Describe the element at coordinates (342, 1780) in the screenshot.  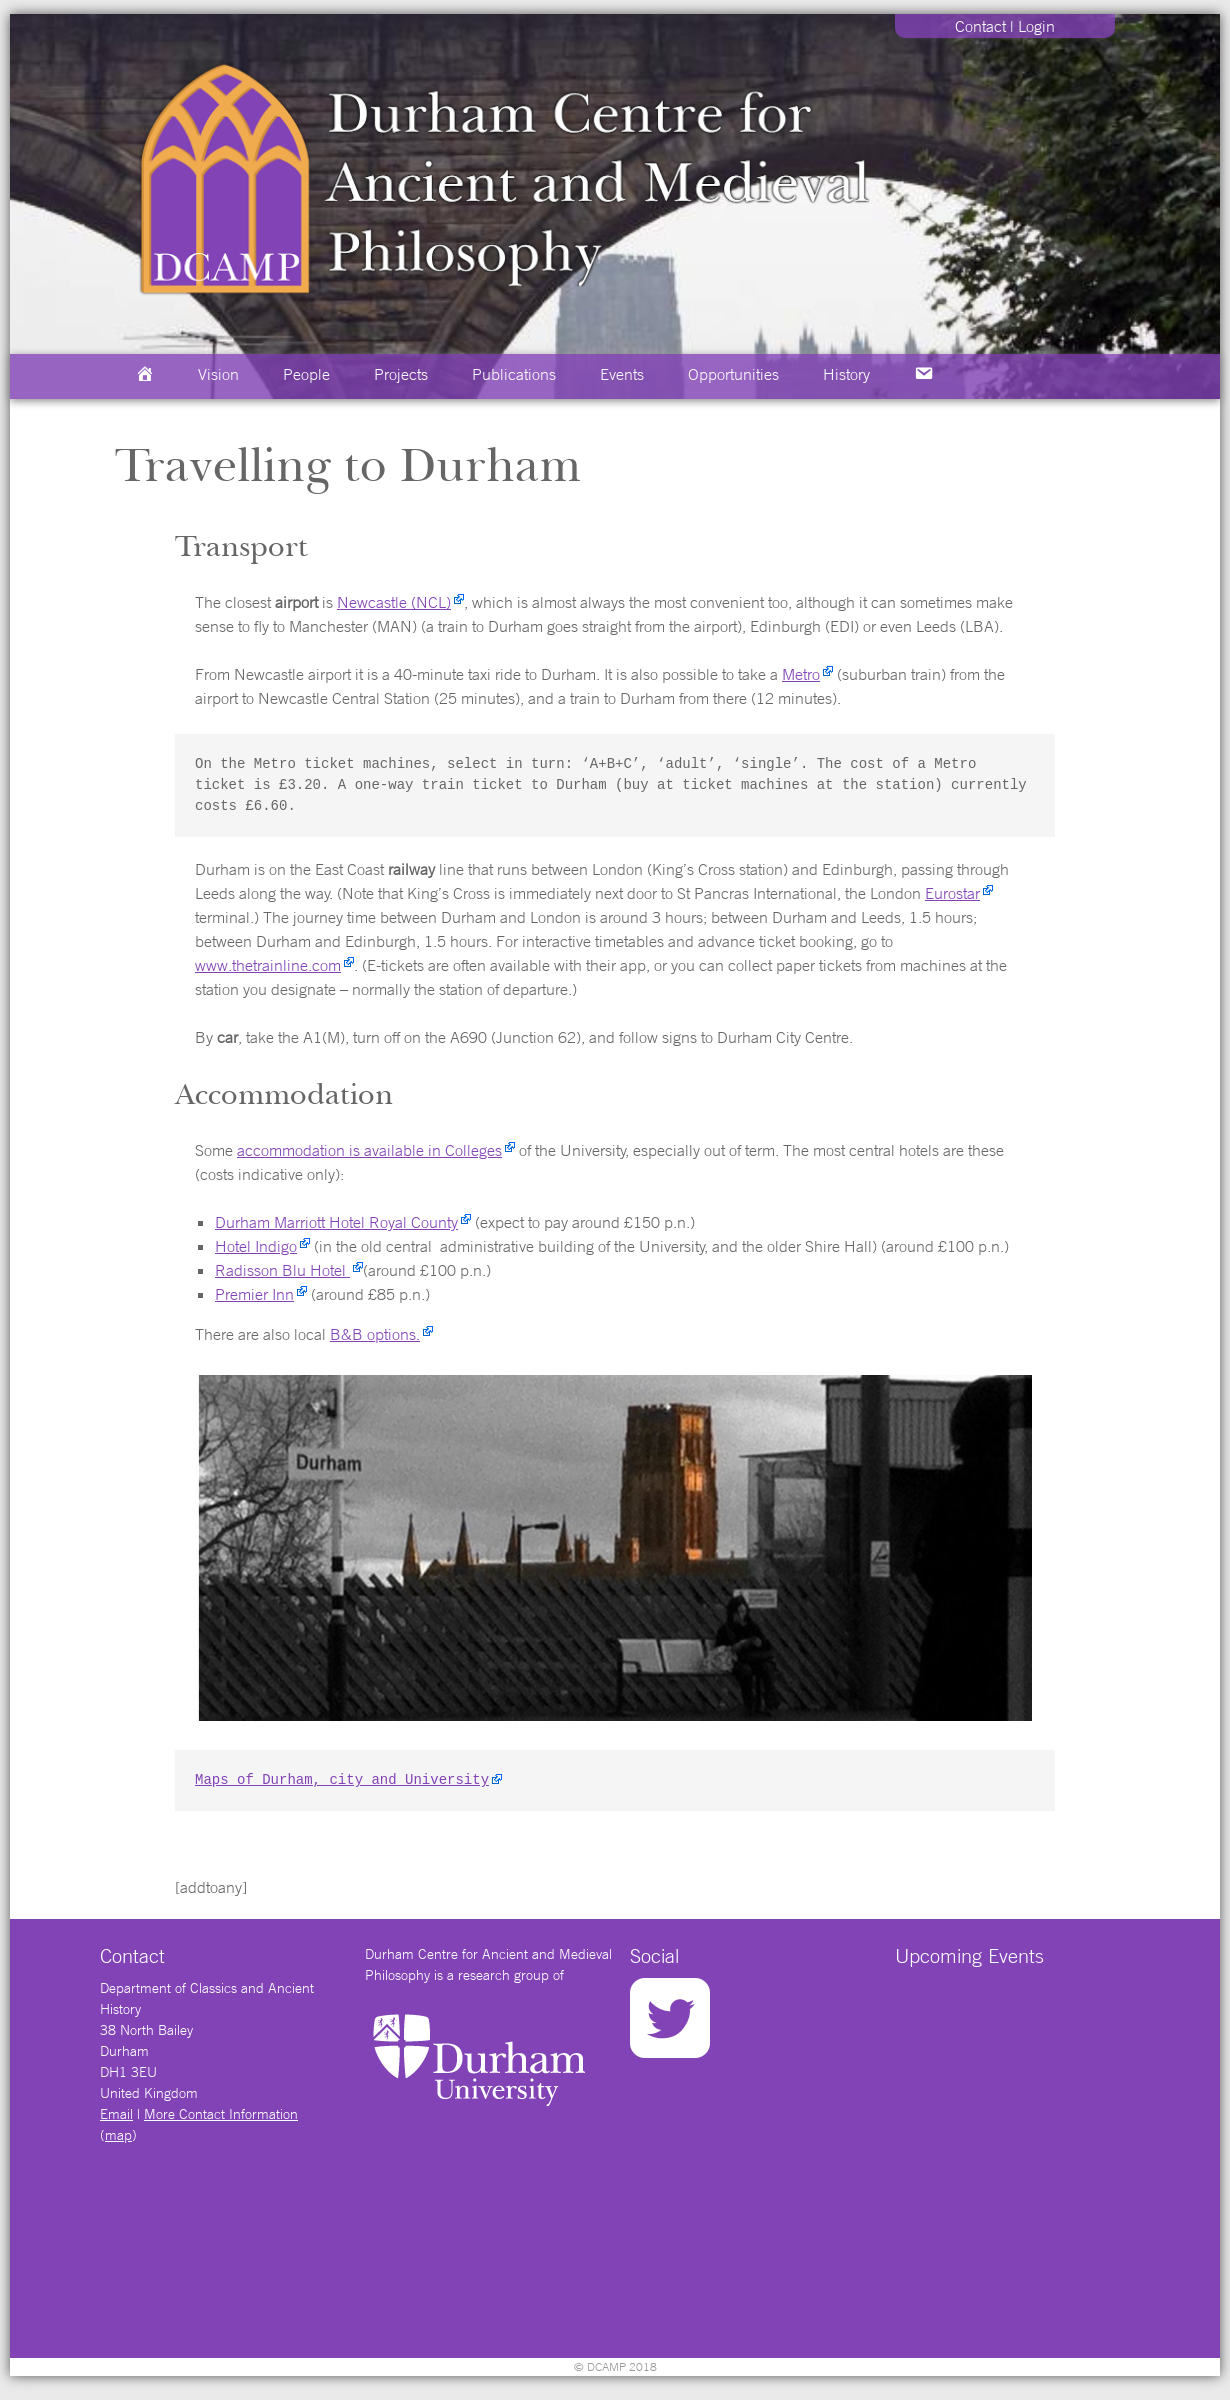
I see `Maps of Durham, city and University` at that location.